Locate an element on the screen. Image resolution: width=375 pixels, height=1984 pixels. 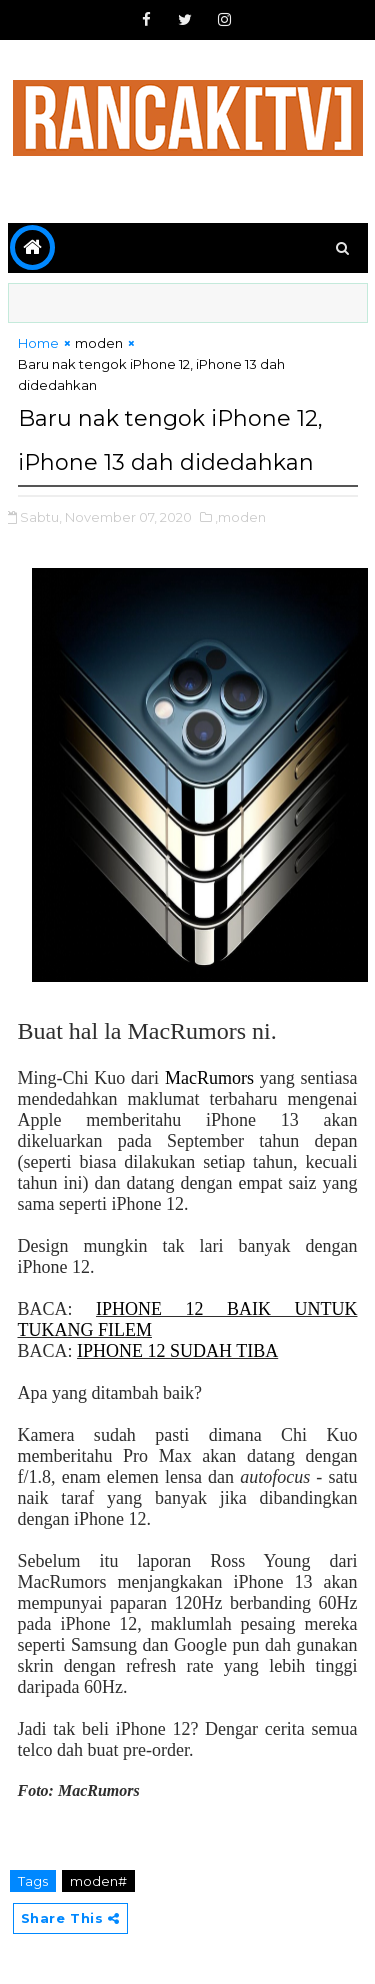
moden is located at coordinates (99, 343).